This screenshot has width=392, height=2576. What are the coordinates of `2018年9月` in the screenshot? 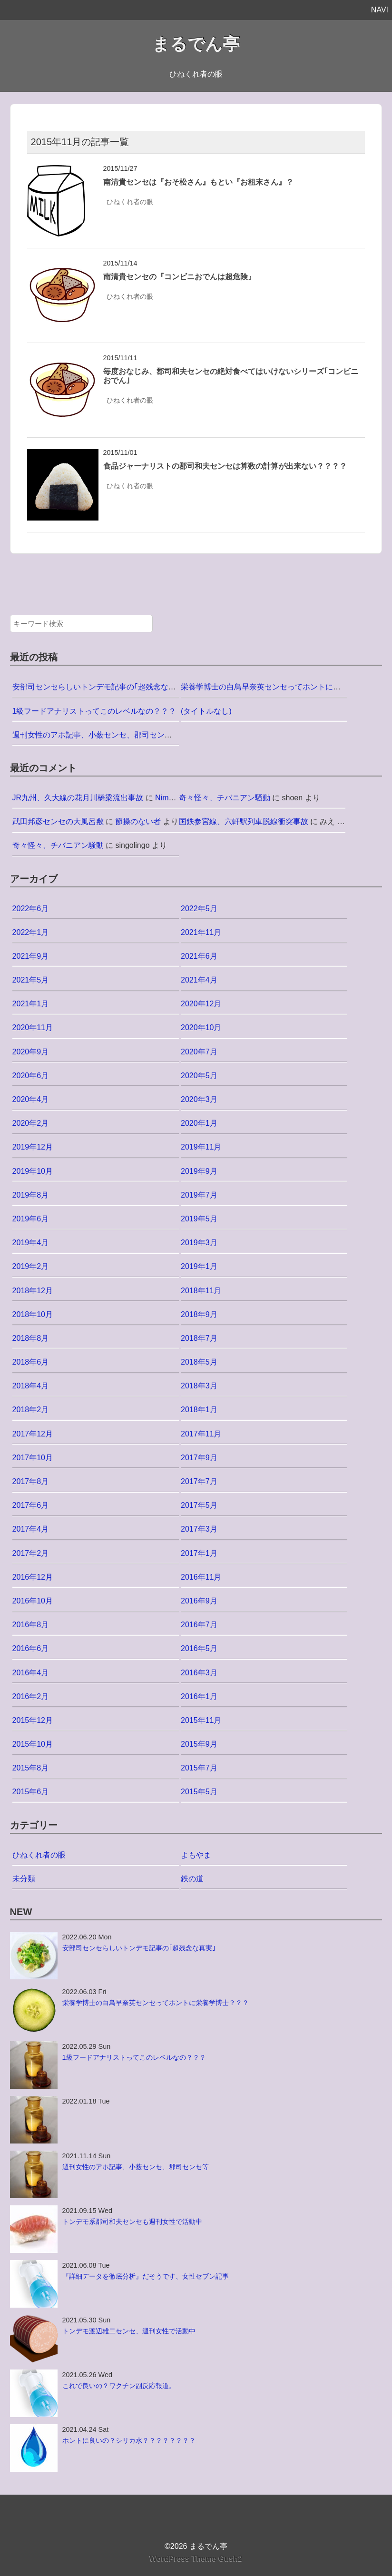 It's located at (199, 1314).